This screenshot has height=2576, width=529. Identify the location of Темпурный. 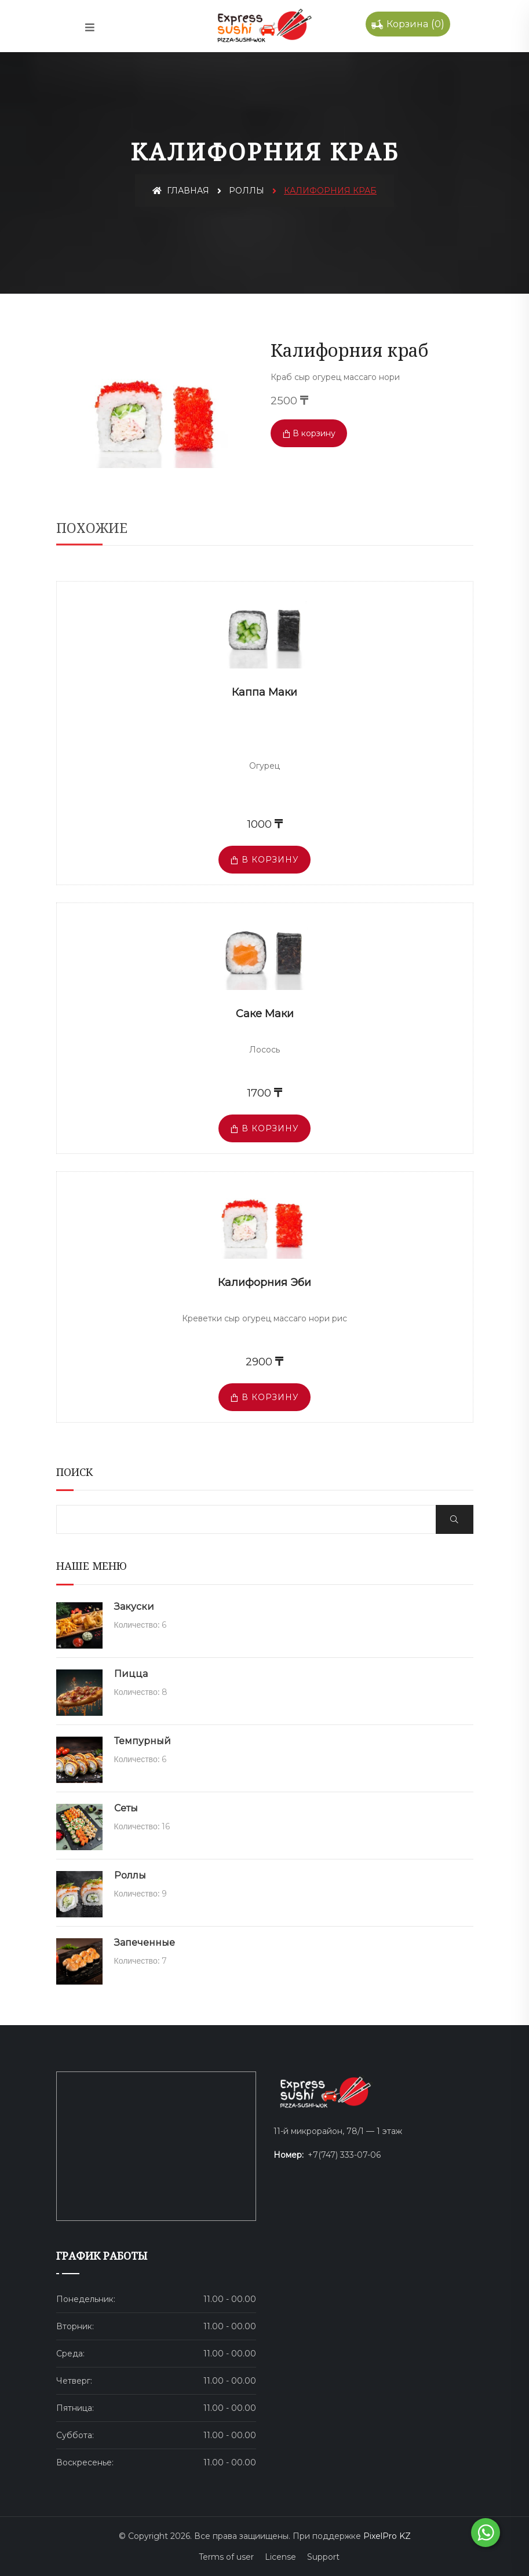
(142, 1740).